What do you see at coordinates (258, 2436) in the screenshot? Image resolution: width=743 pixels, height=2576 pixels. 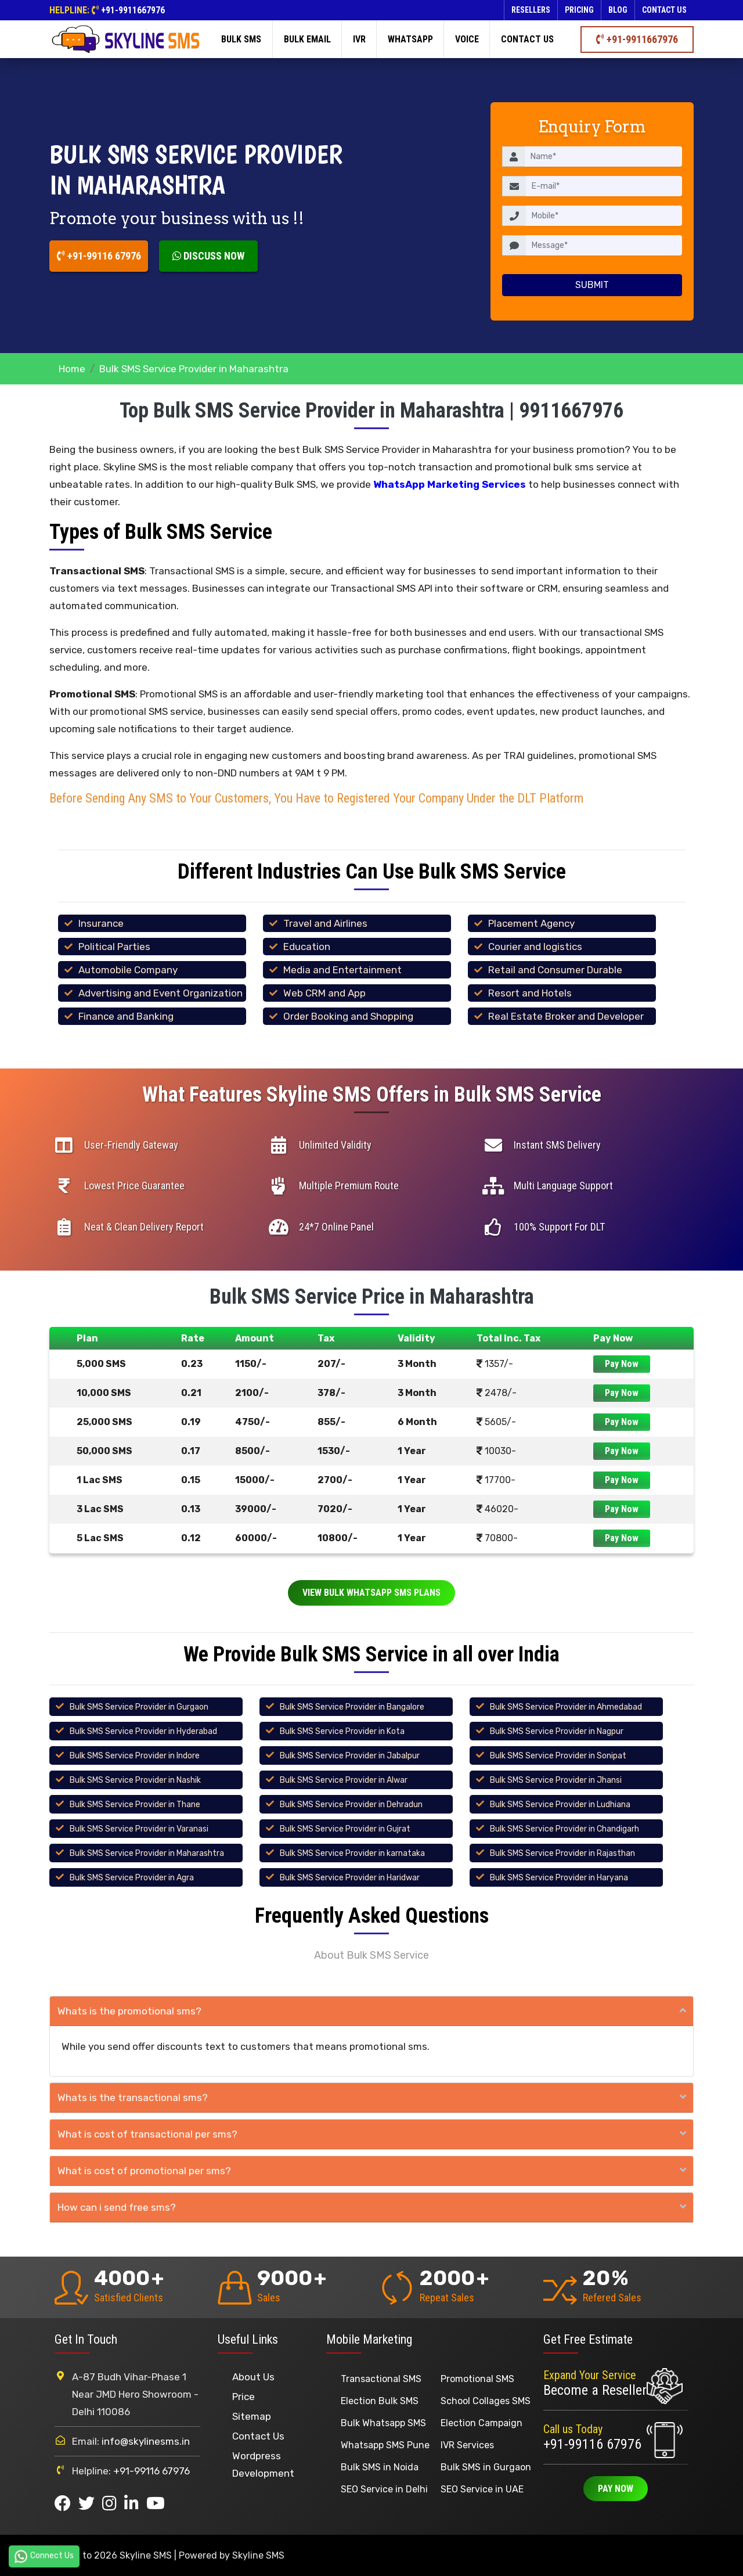 I see `Contact Us` at bounding box center [258, 2436].